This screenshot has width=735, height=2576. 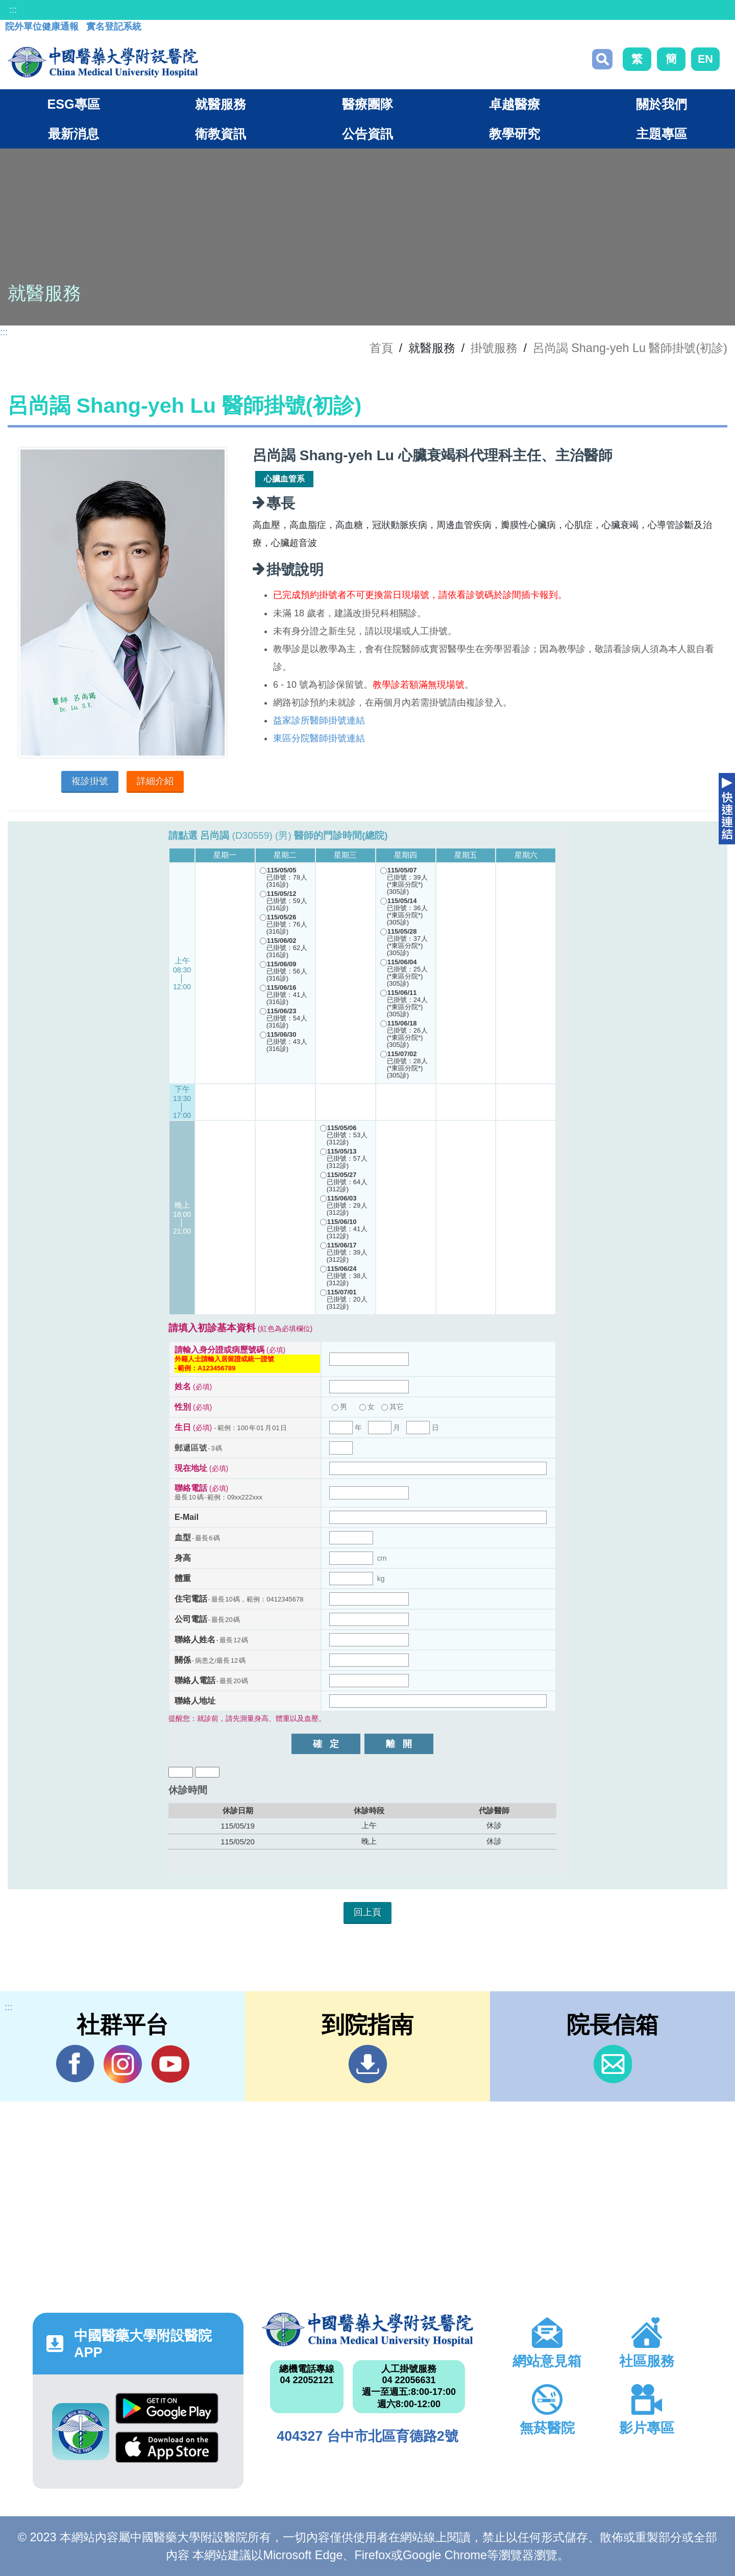 What do you see at coordinates (494, 348) in the screenshot?
I see `掛號服務` at bounding box center [494, 348].